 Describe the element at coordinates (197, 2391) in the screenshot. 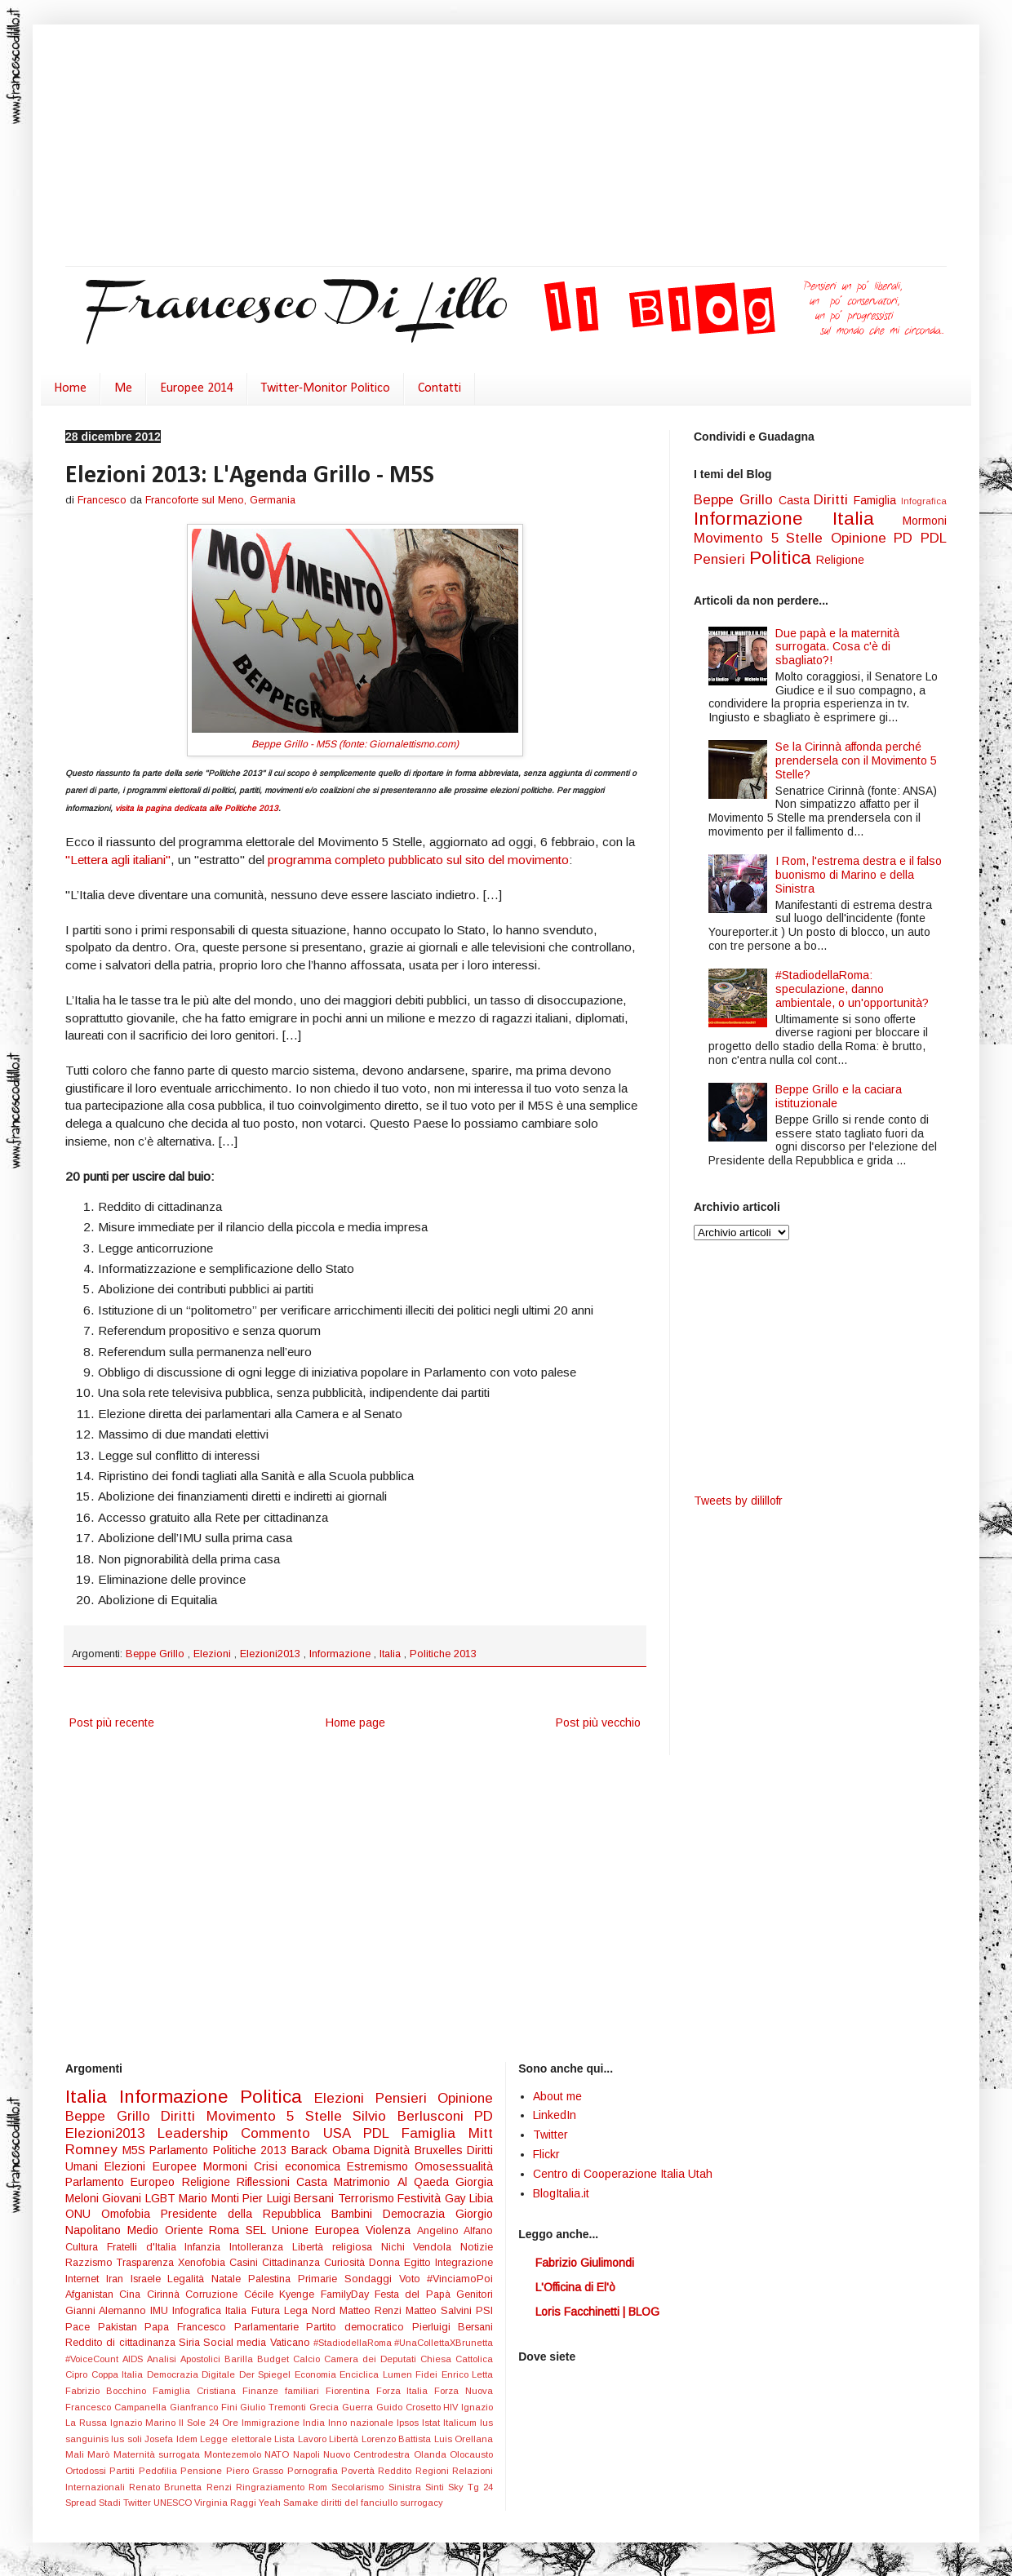

I see `Famiglia Cristiana` at that location.